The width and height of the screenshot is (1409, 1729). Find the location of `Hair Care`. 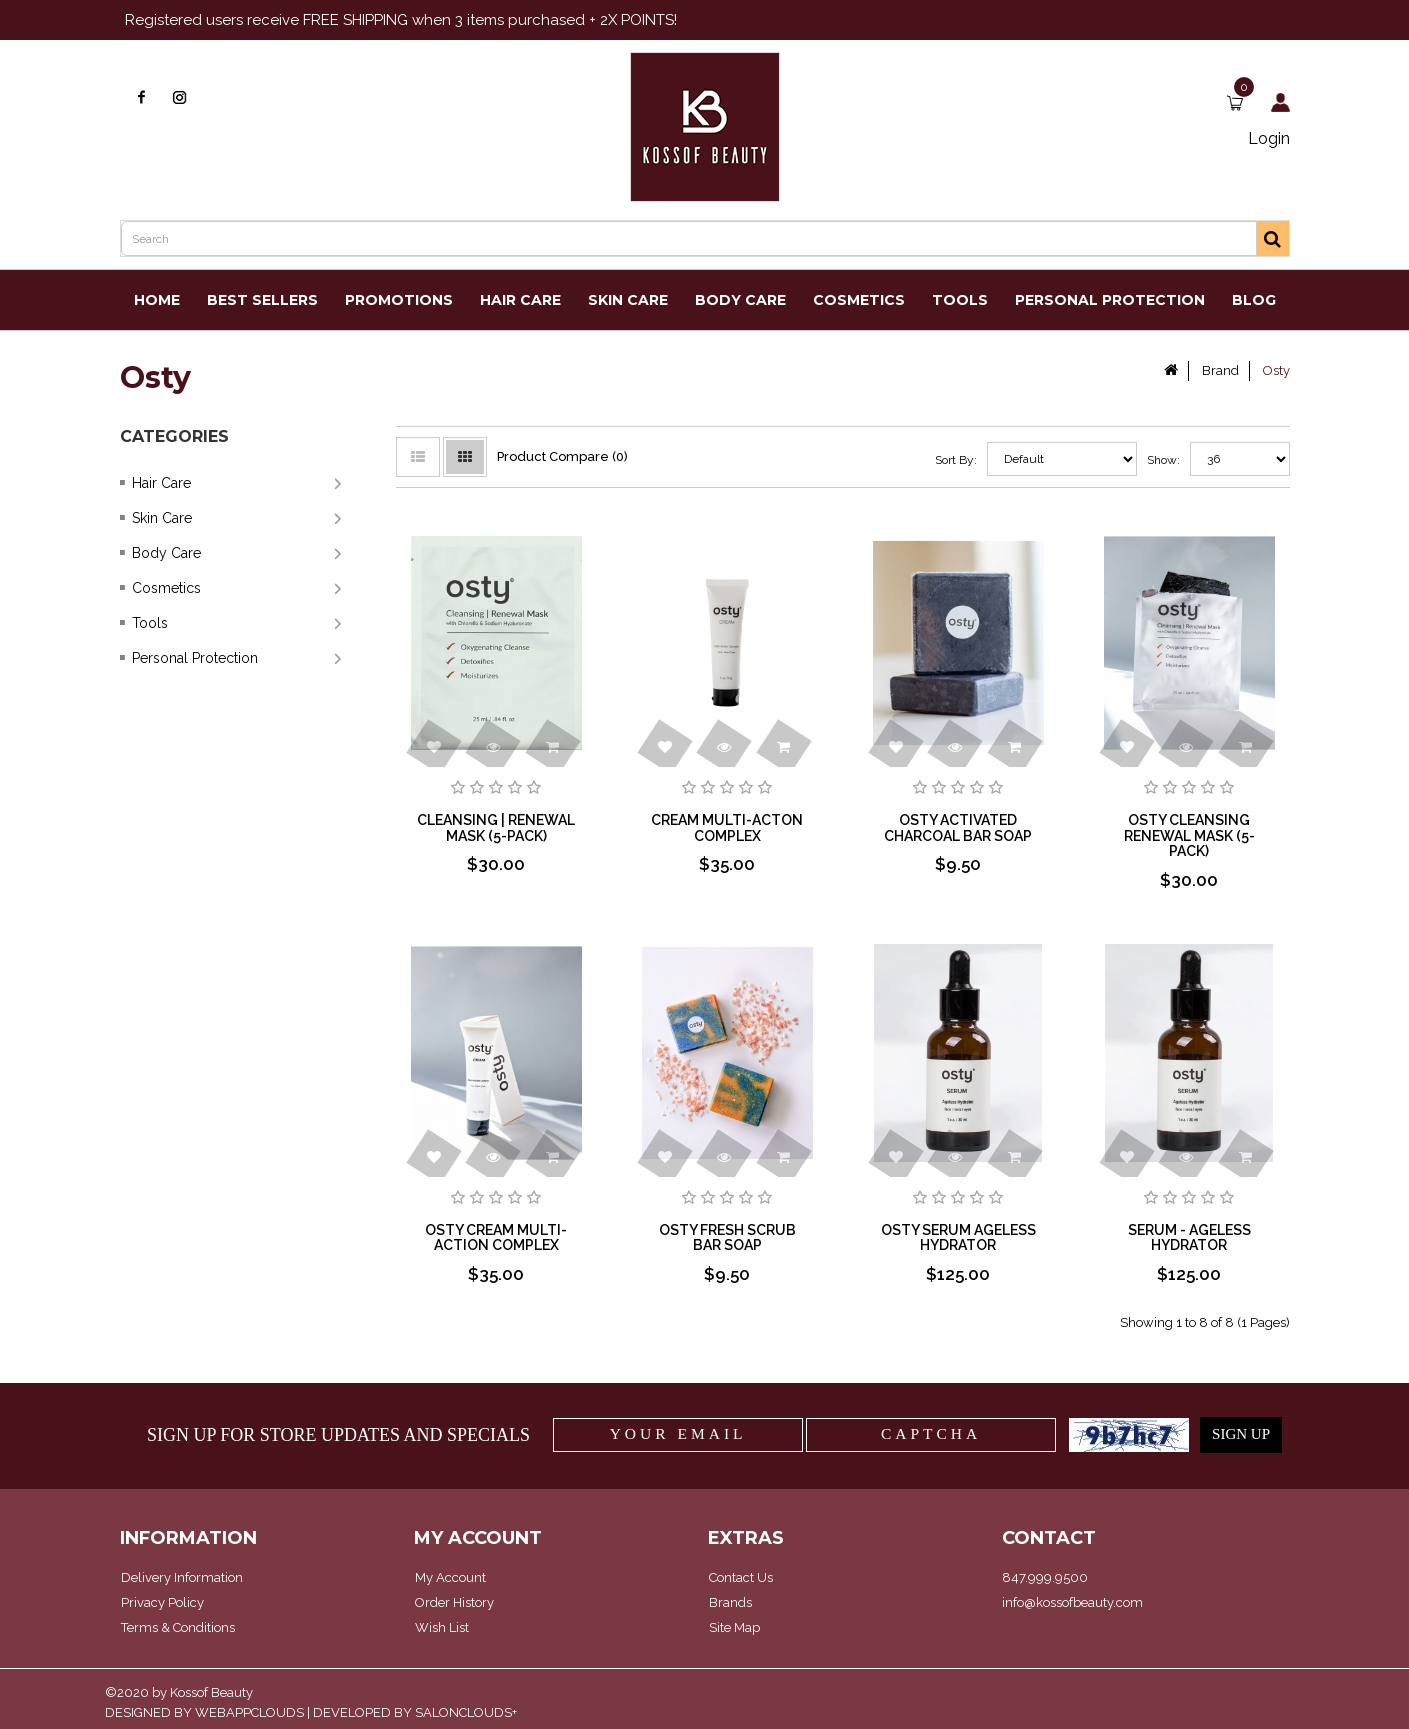

Hair Care is located at coordinates (520, 300).